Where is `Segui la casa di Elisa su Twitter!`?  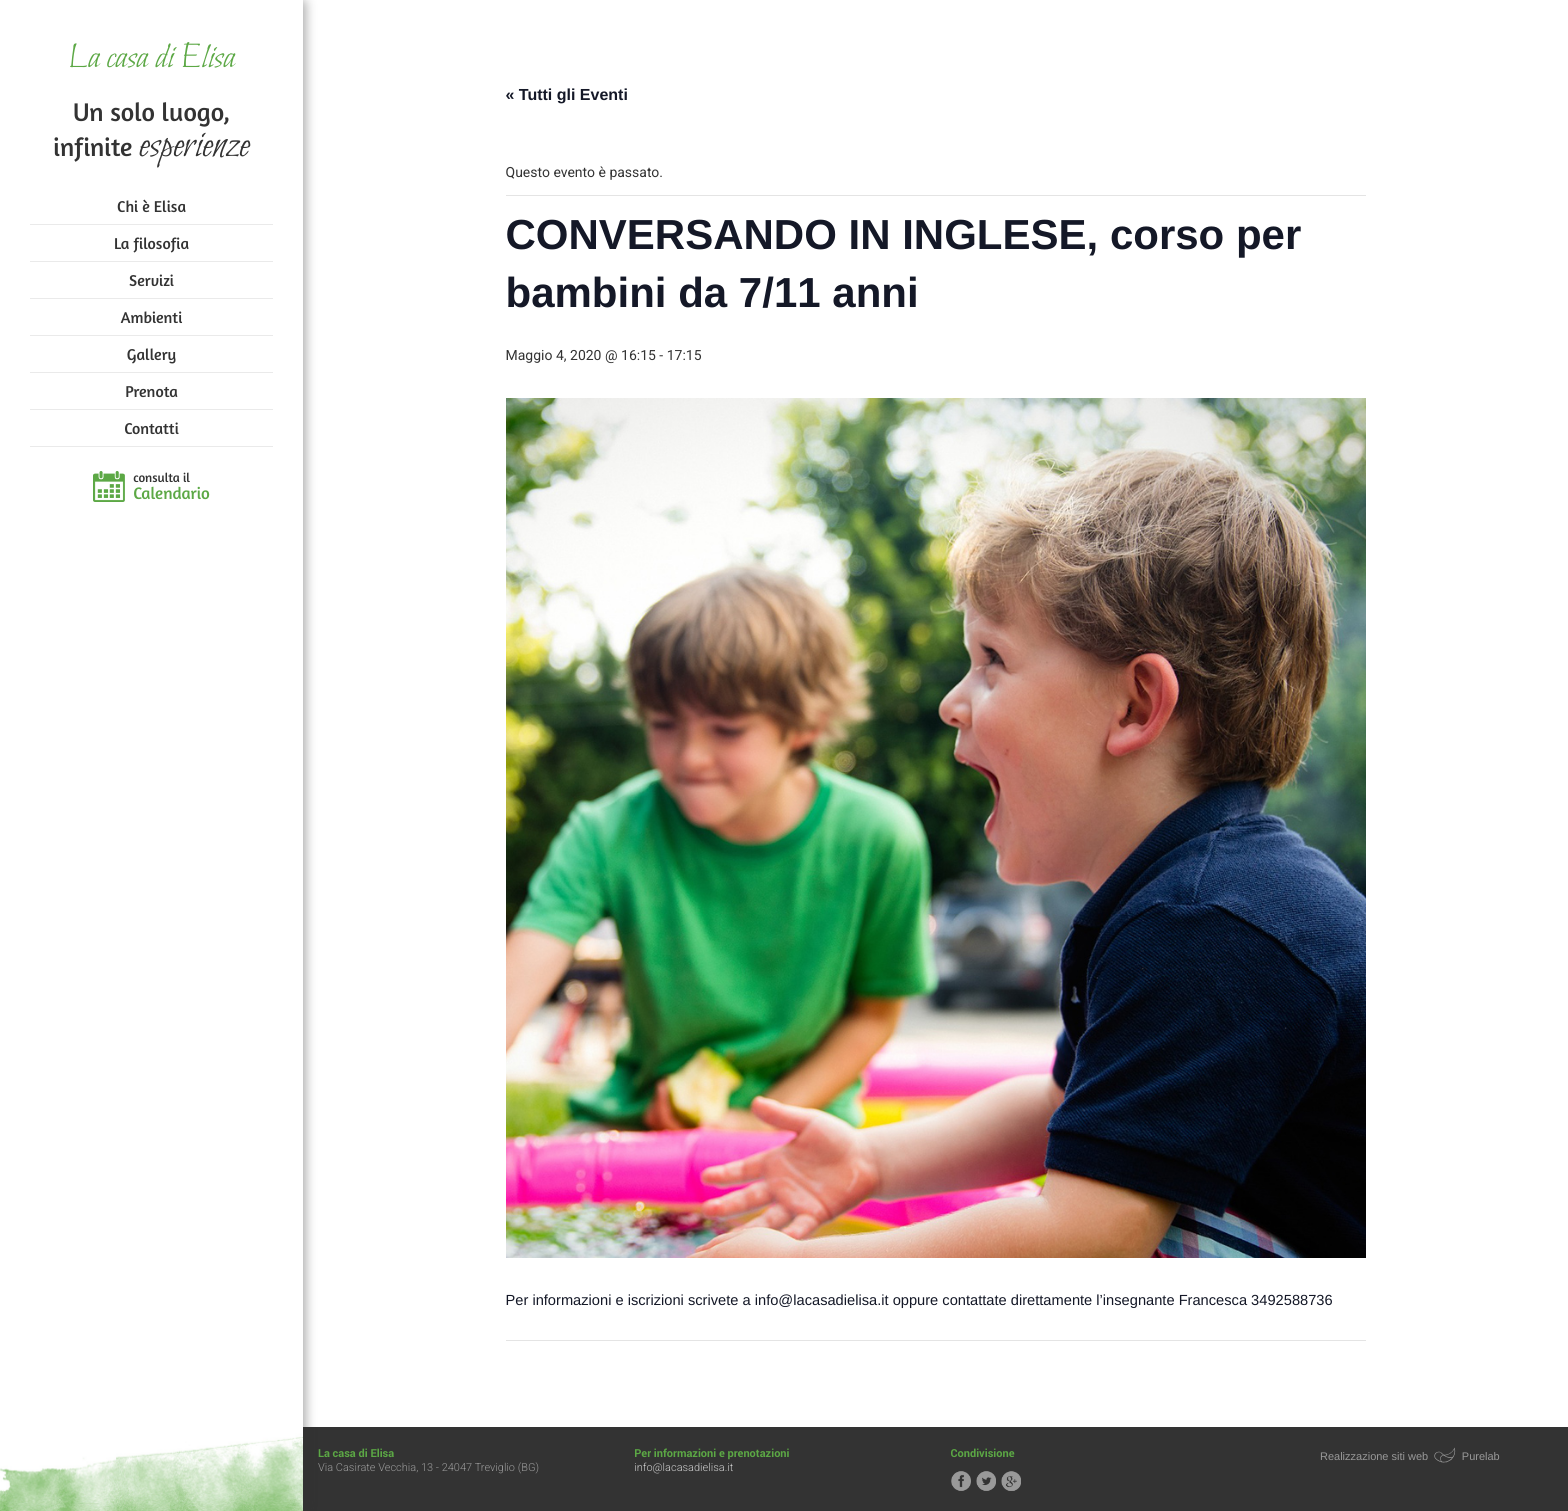 Segui la casa di Elisa su Twitter! is located at coordinates (986, 1481).